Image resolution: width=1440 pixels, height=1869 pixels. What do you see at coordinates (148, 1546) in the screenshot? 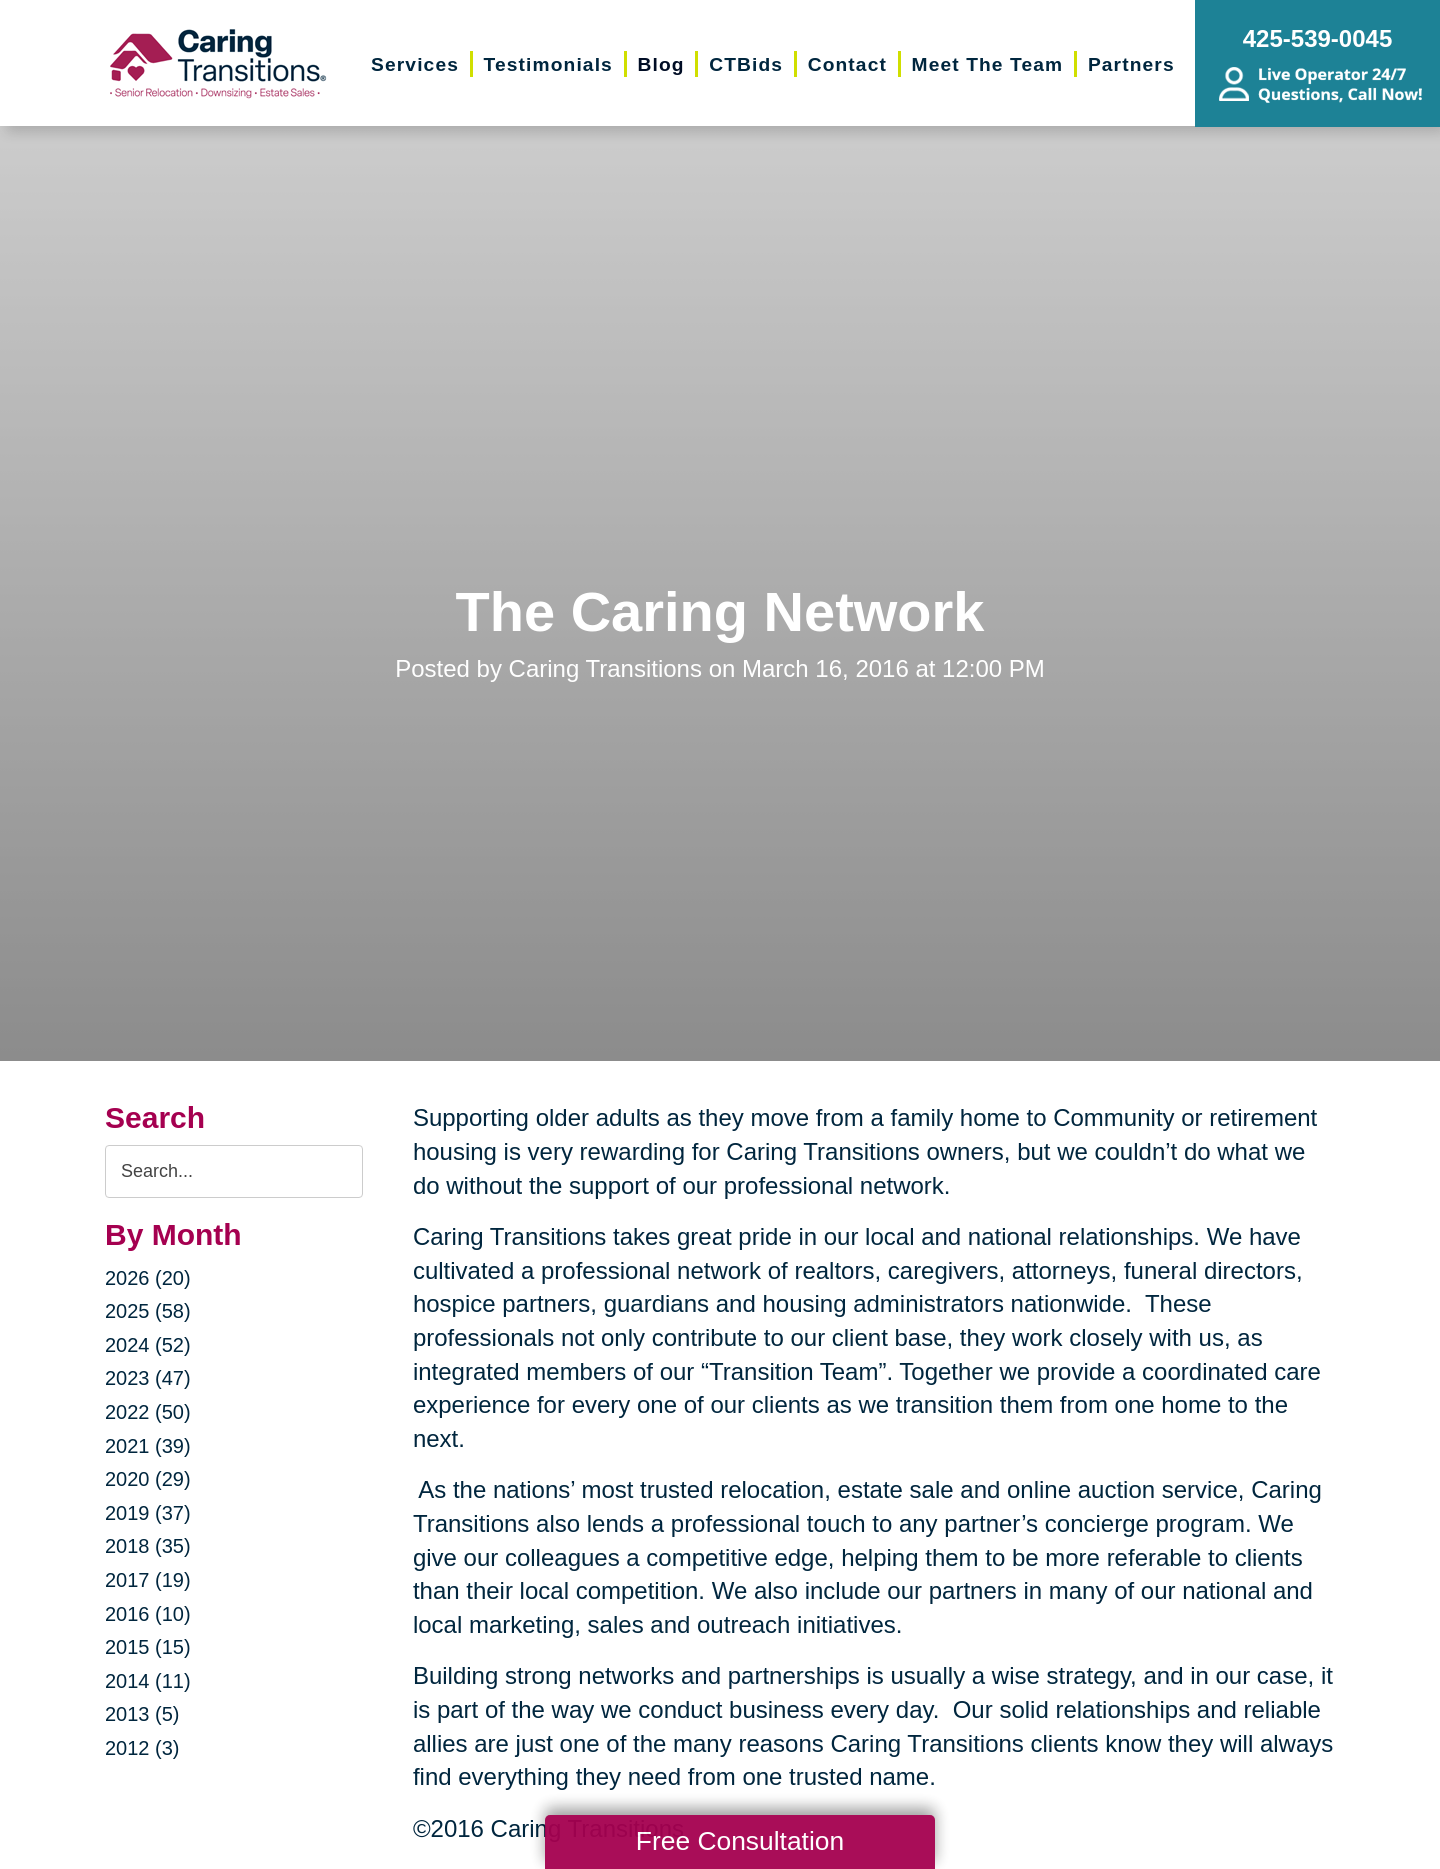
I see `2018 (35)` at bounding box center [148, 1546].